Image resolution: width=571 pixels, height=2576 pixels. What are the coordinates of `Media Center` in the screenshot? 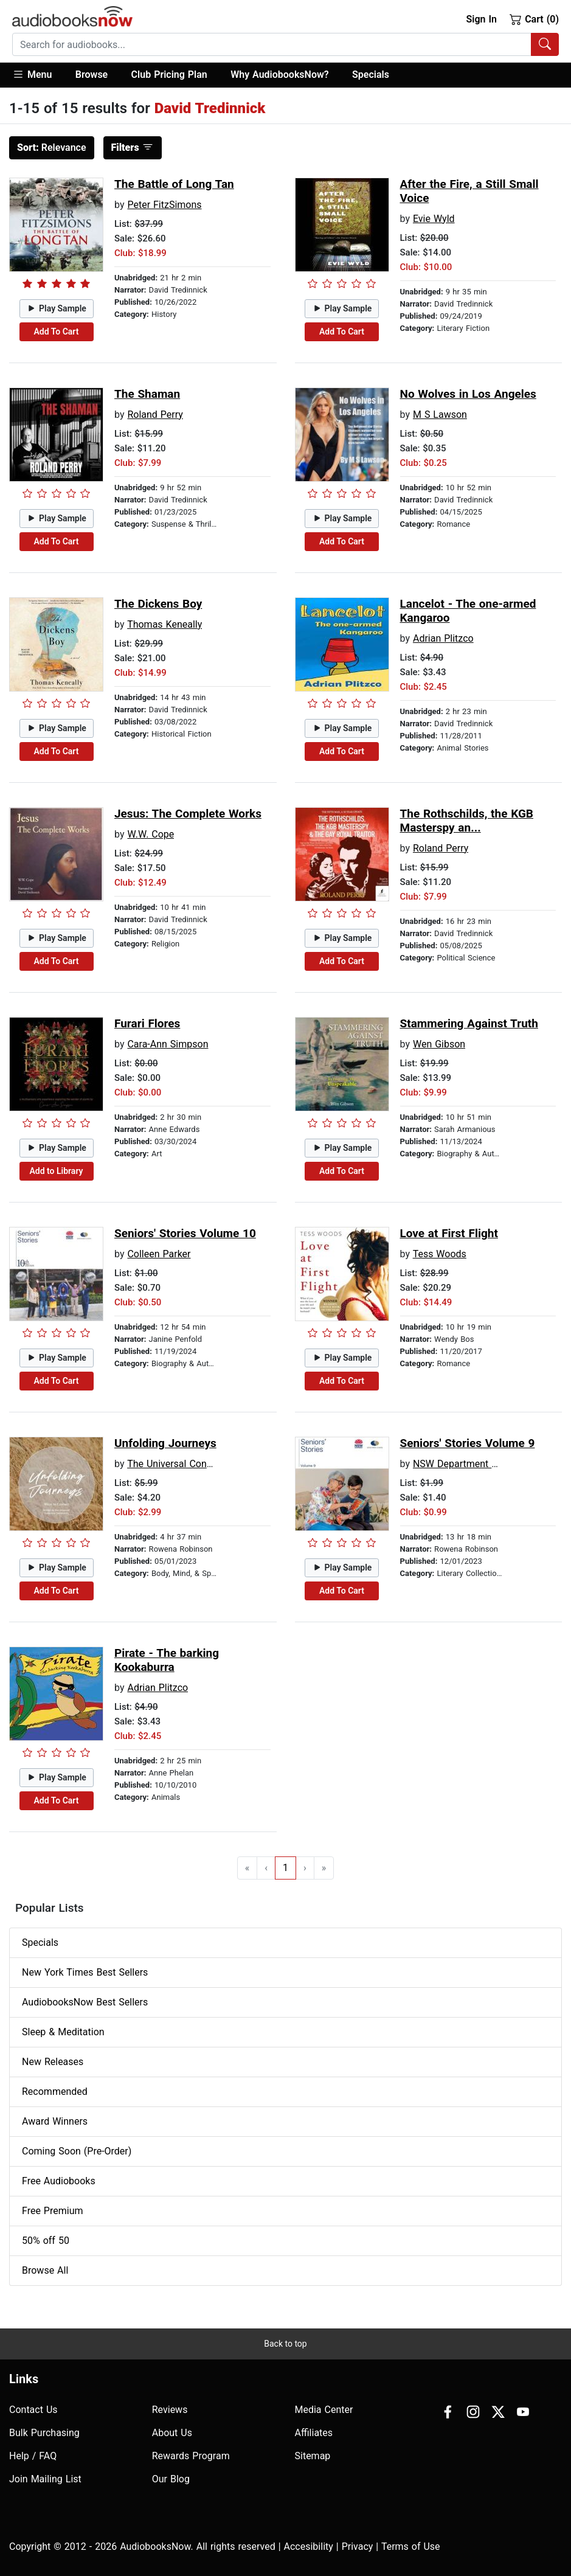 It's located at (324, 2409).